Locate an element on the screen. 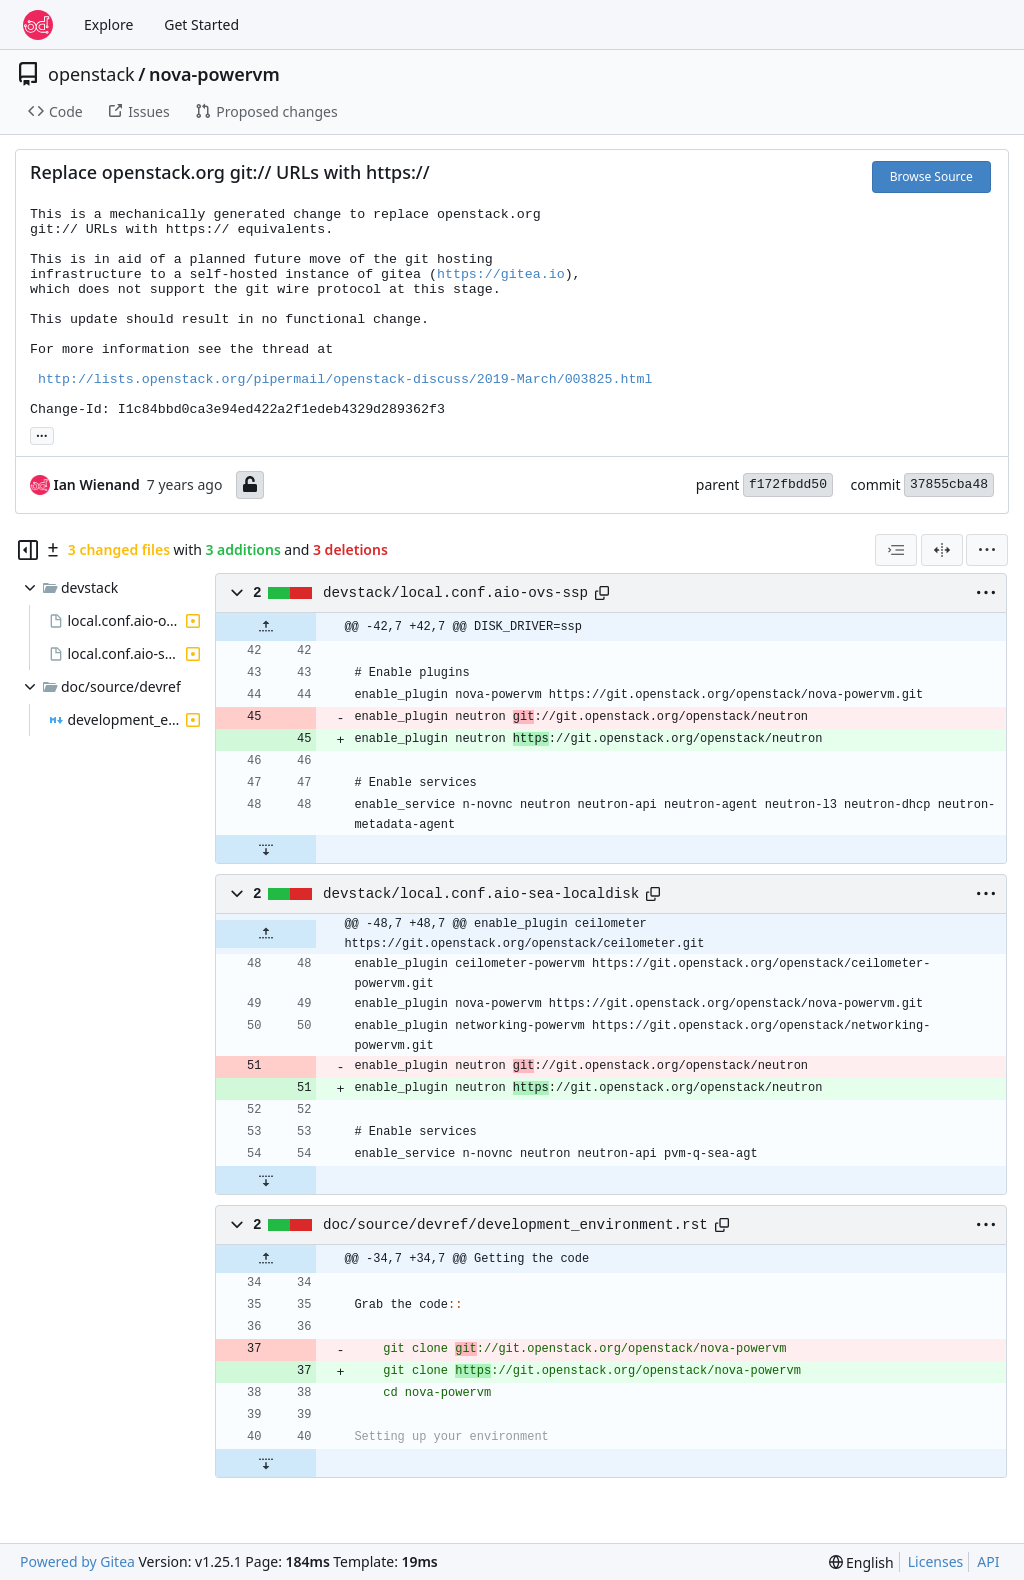 Image resolution: width=1024 pixels, height=1580 pixels. Explore is located at coordinates (108, 24).